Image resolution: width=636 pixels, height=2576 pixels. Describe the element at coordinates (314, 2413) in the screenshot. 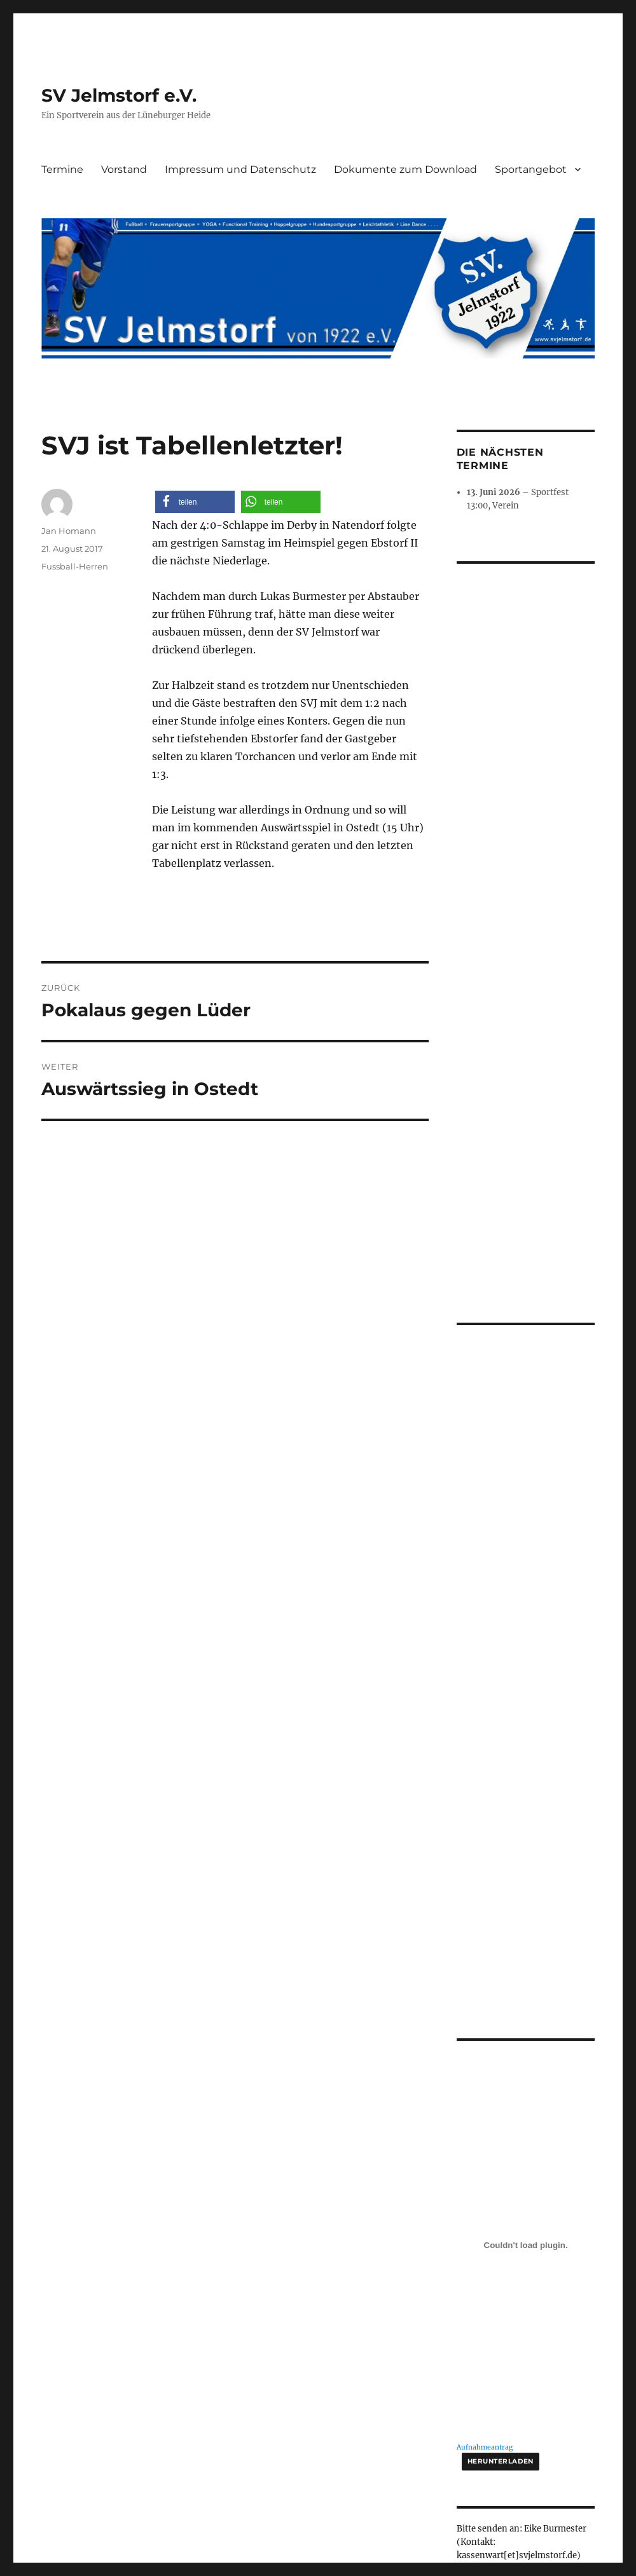

I see `Stolz präsentiert von WordPress` at that location.